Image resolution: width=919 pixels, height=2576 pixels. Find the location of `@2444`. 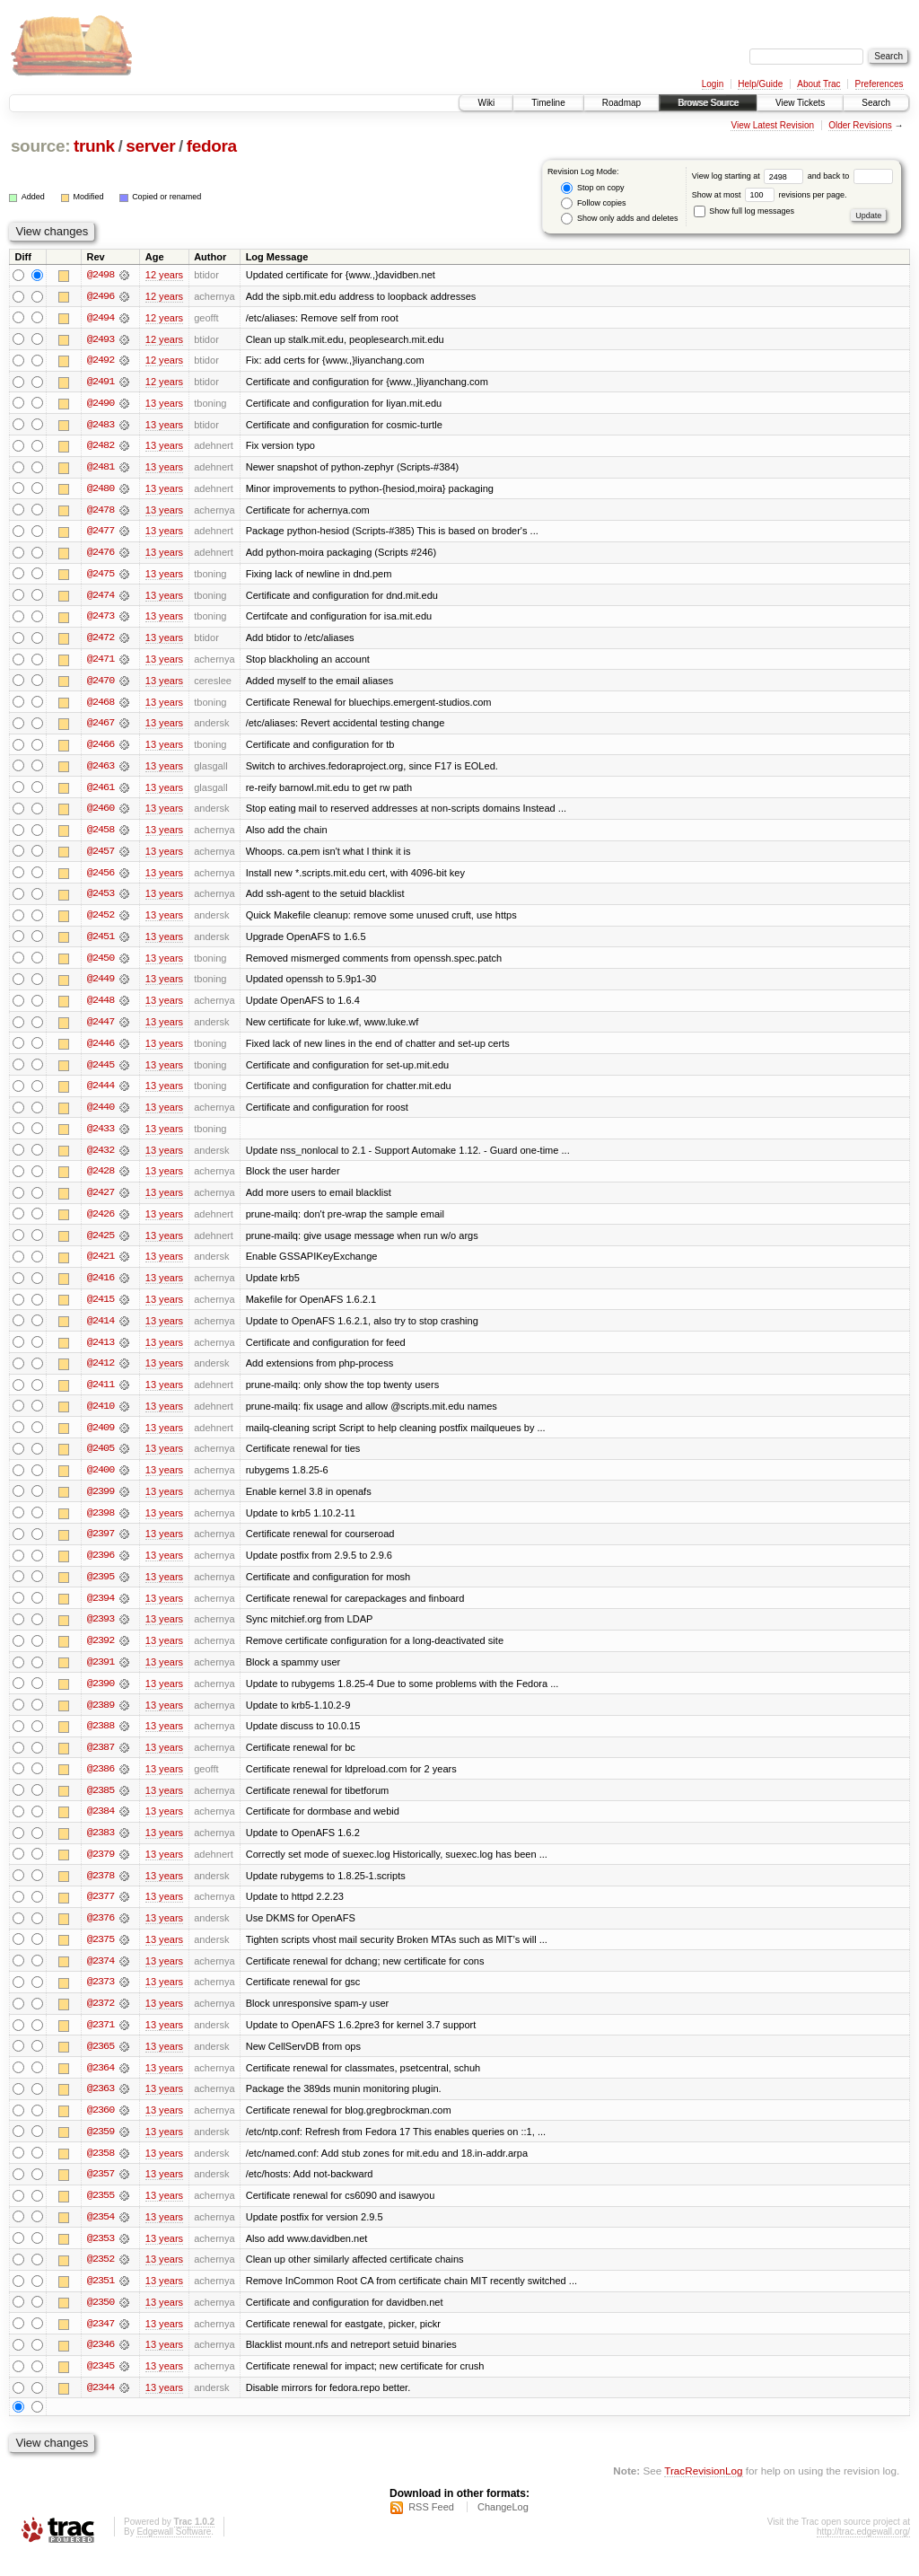

@2444 is located at coordinates (100, 1093).